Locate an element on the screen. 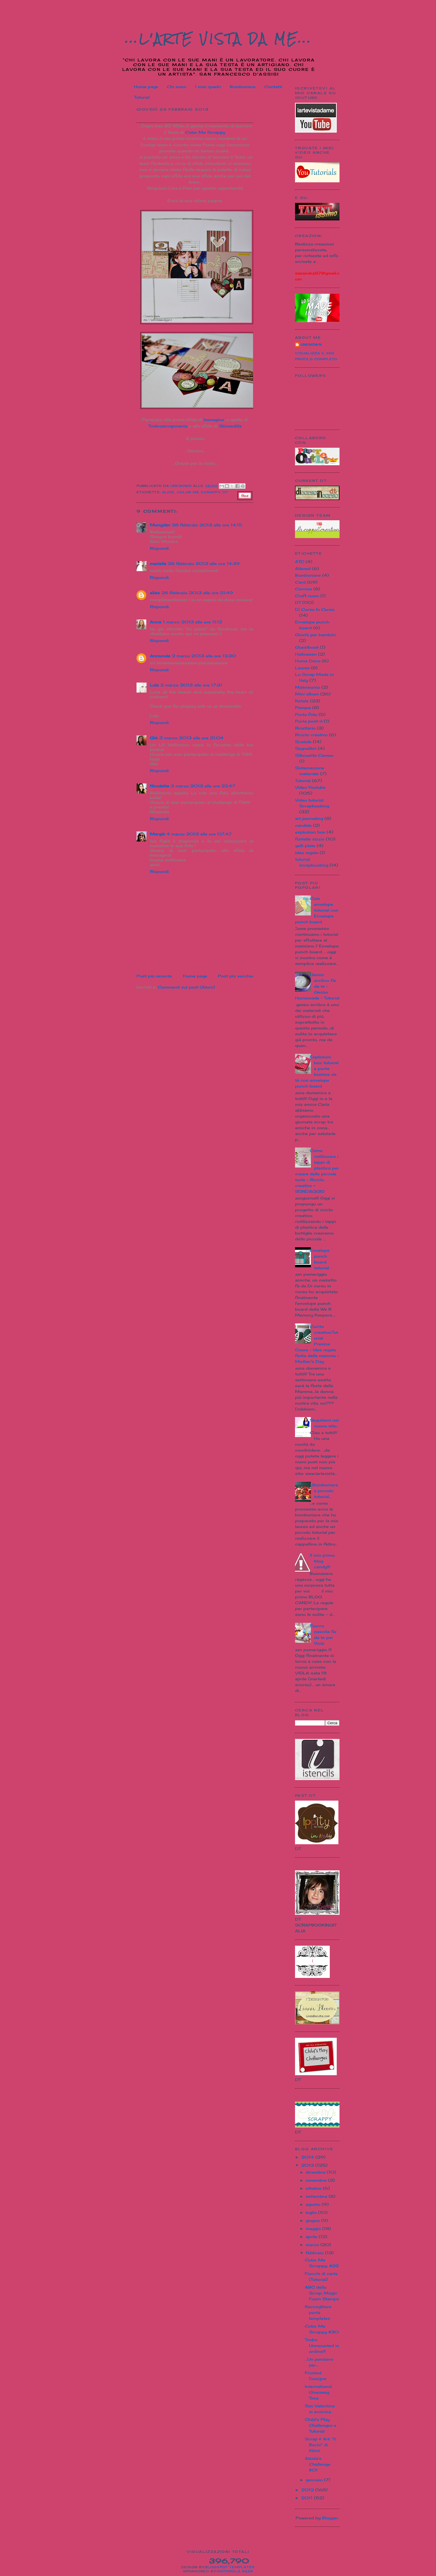  Timbri Unmounted in ordine!!! is located at coordinates (322, 2345).